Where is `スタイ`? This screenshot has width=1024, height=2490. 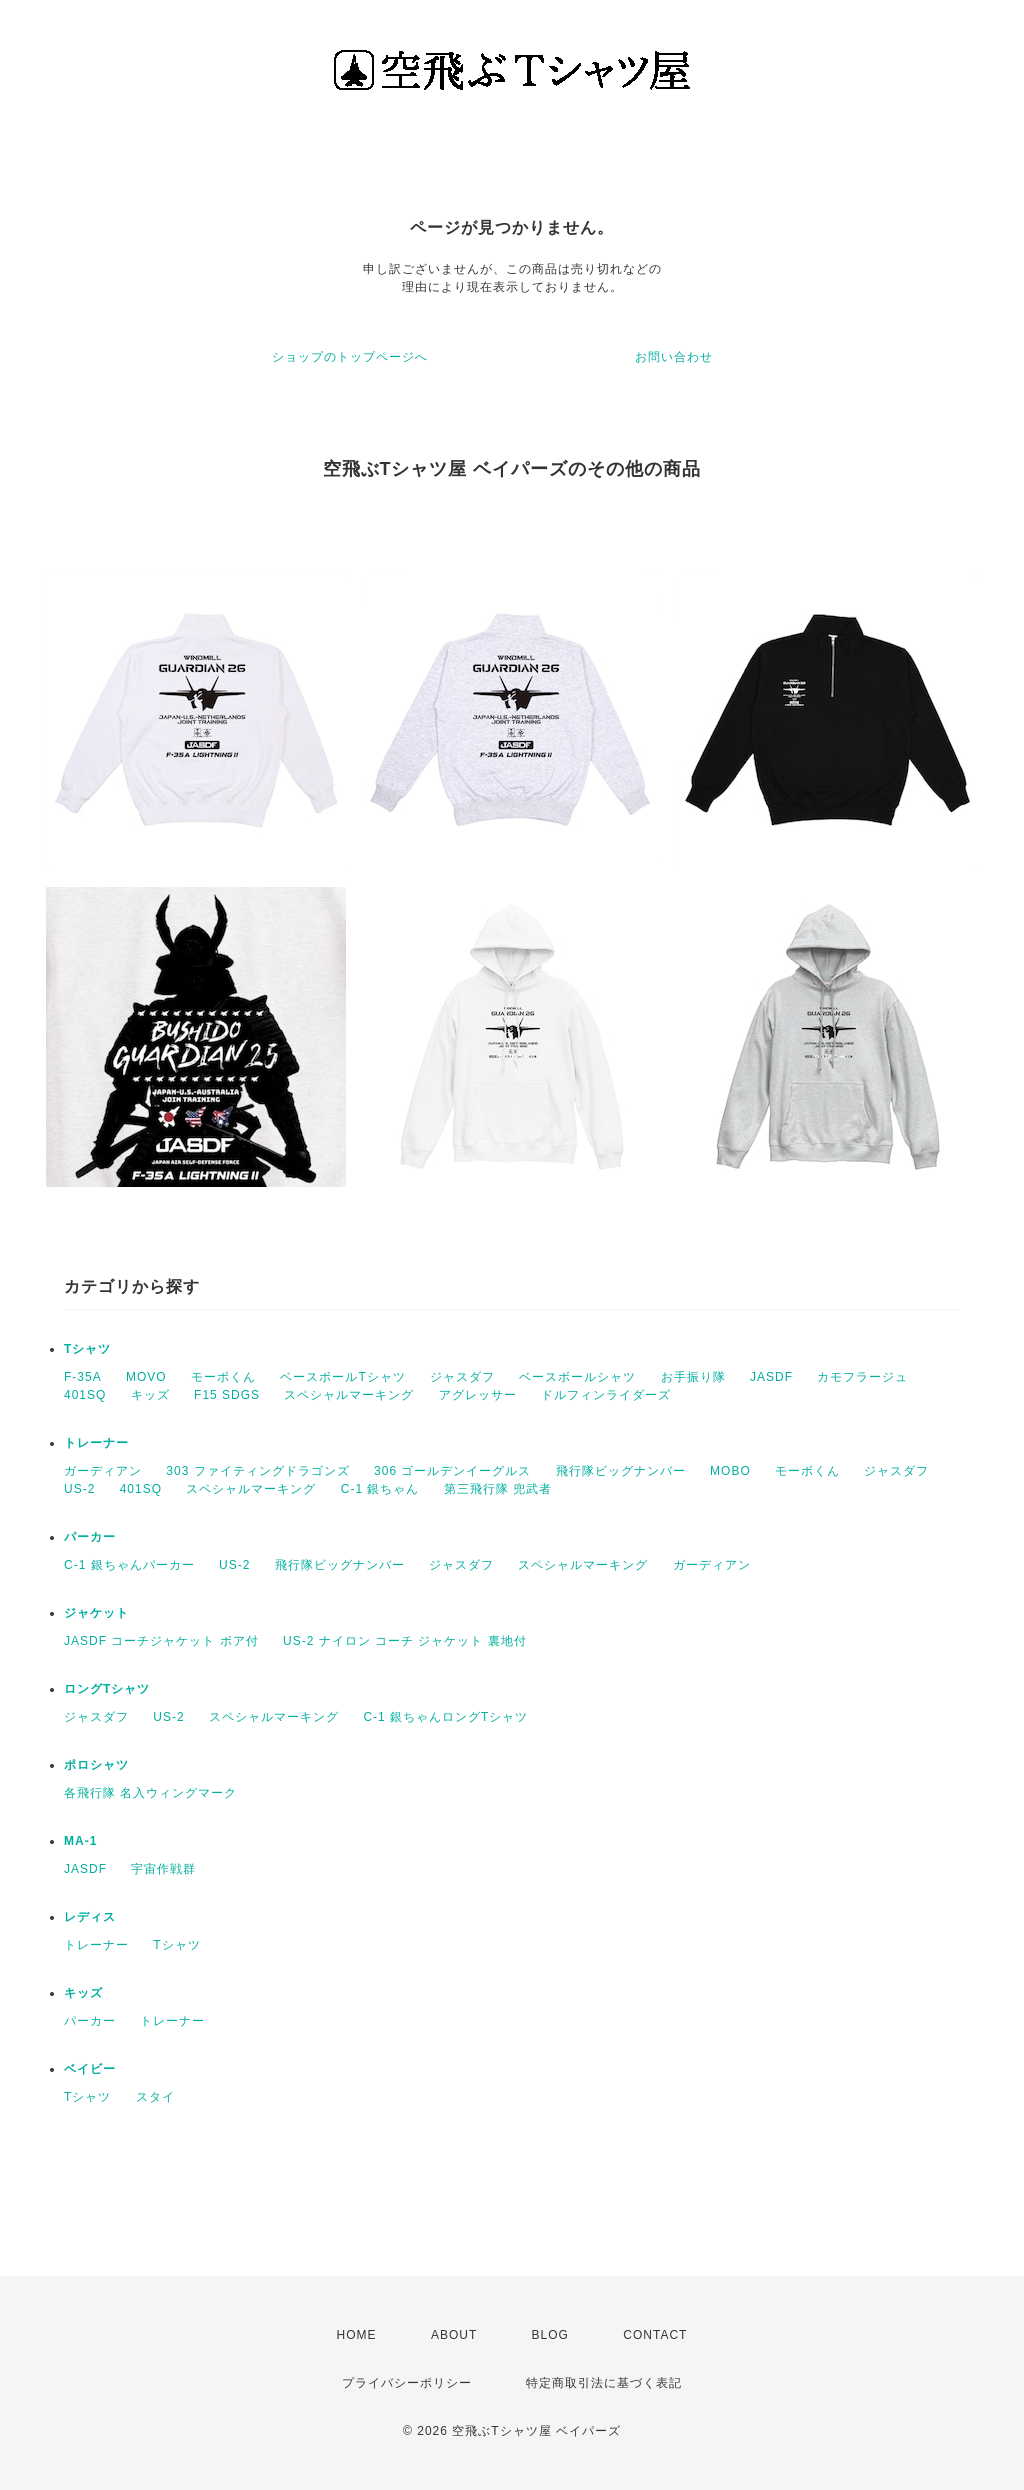 スタイ is located at coordinates (155, 2097).